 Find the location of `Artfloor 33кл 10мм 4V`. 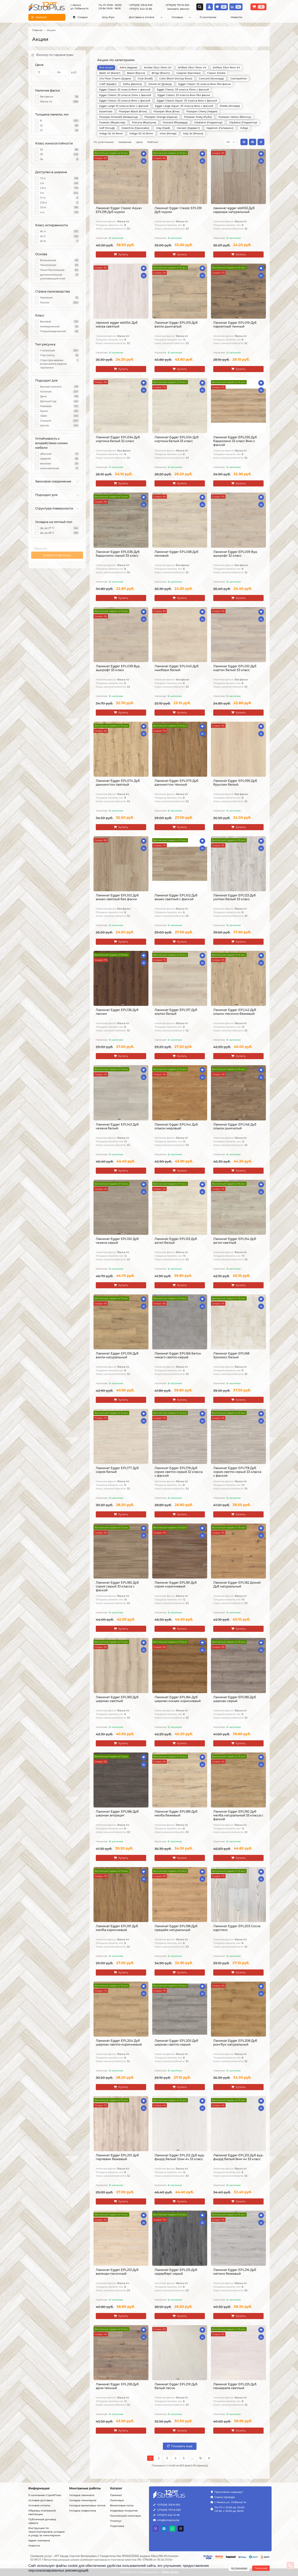

Artfloor 33кл 10мм 4V is located at coordinates (192, 67).